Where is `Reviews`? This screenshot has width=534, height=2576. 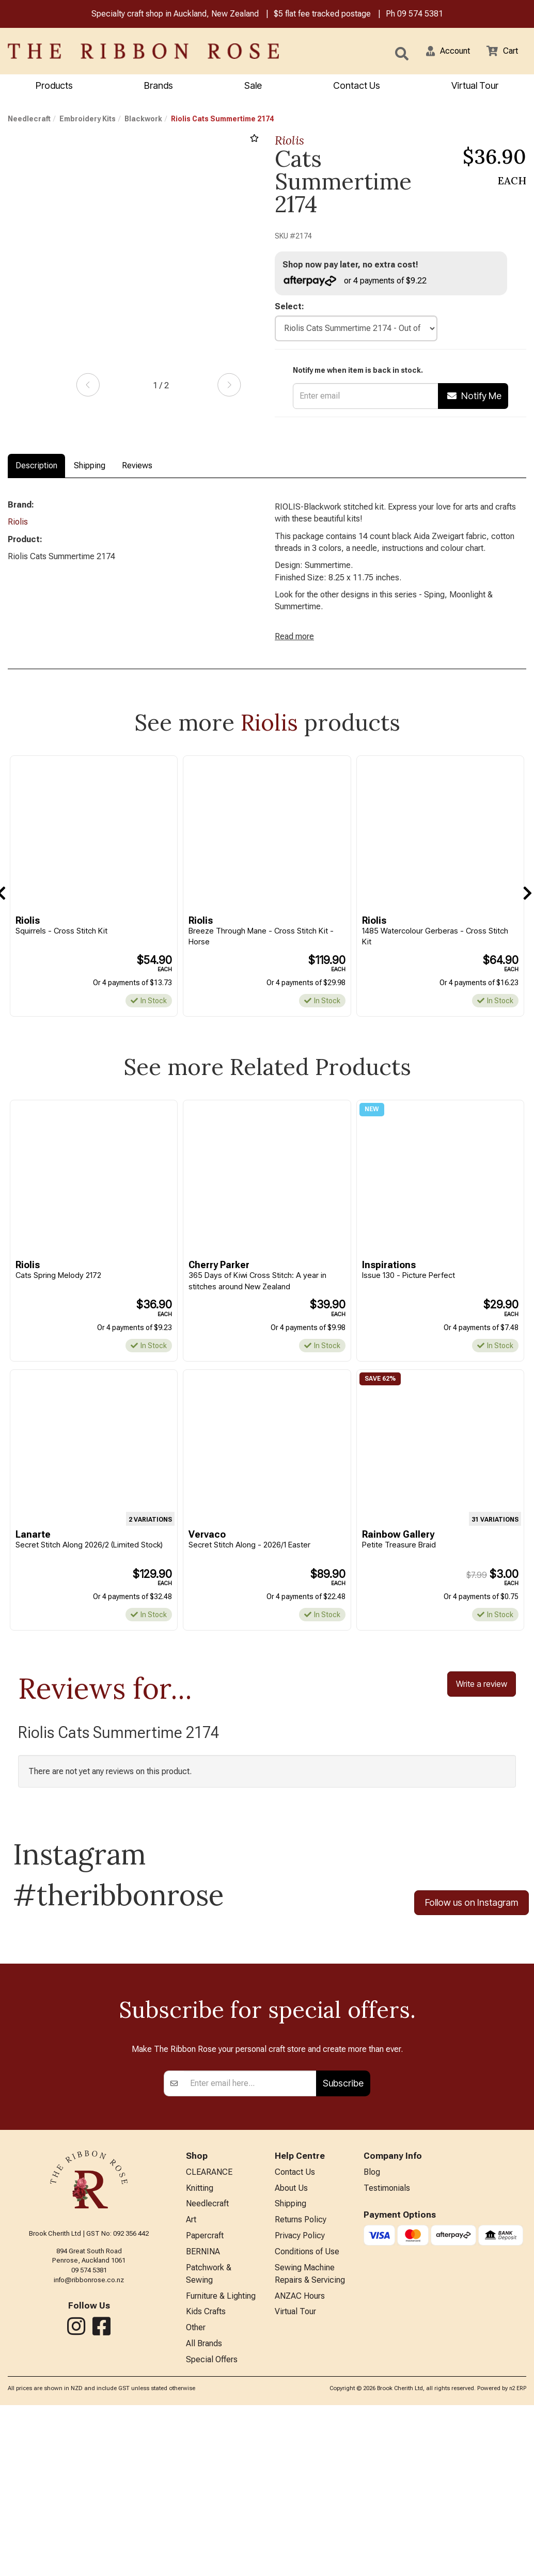
Reviews is located at coordinates (137, 467).